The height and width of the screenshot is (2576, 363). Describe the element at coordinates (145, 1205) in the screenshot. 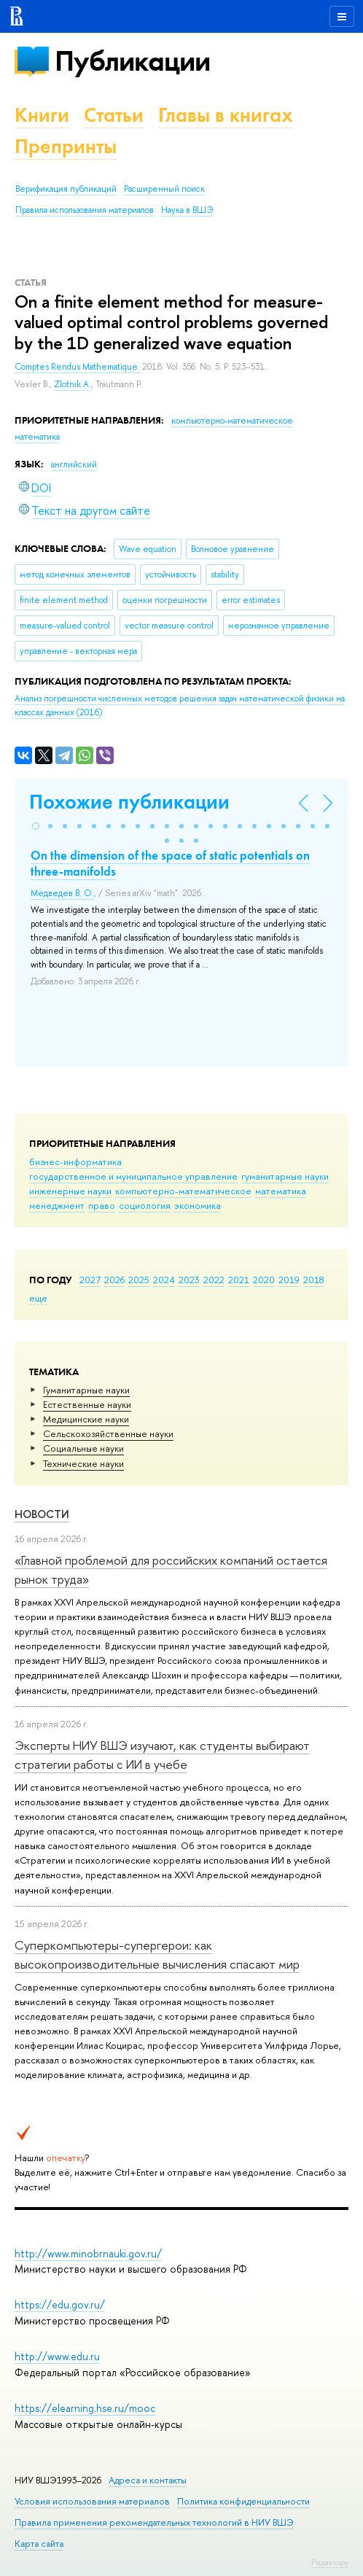

I see `социология` at that location.